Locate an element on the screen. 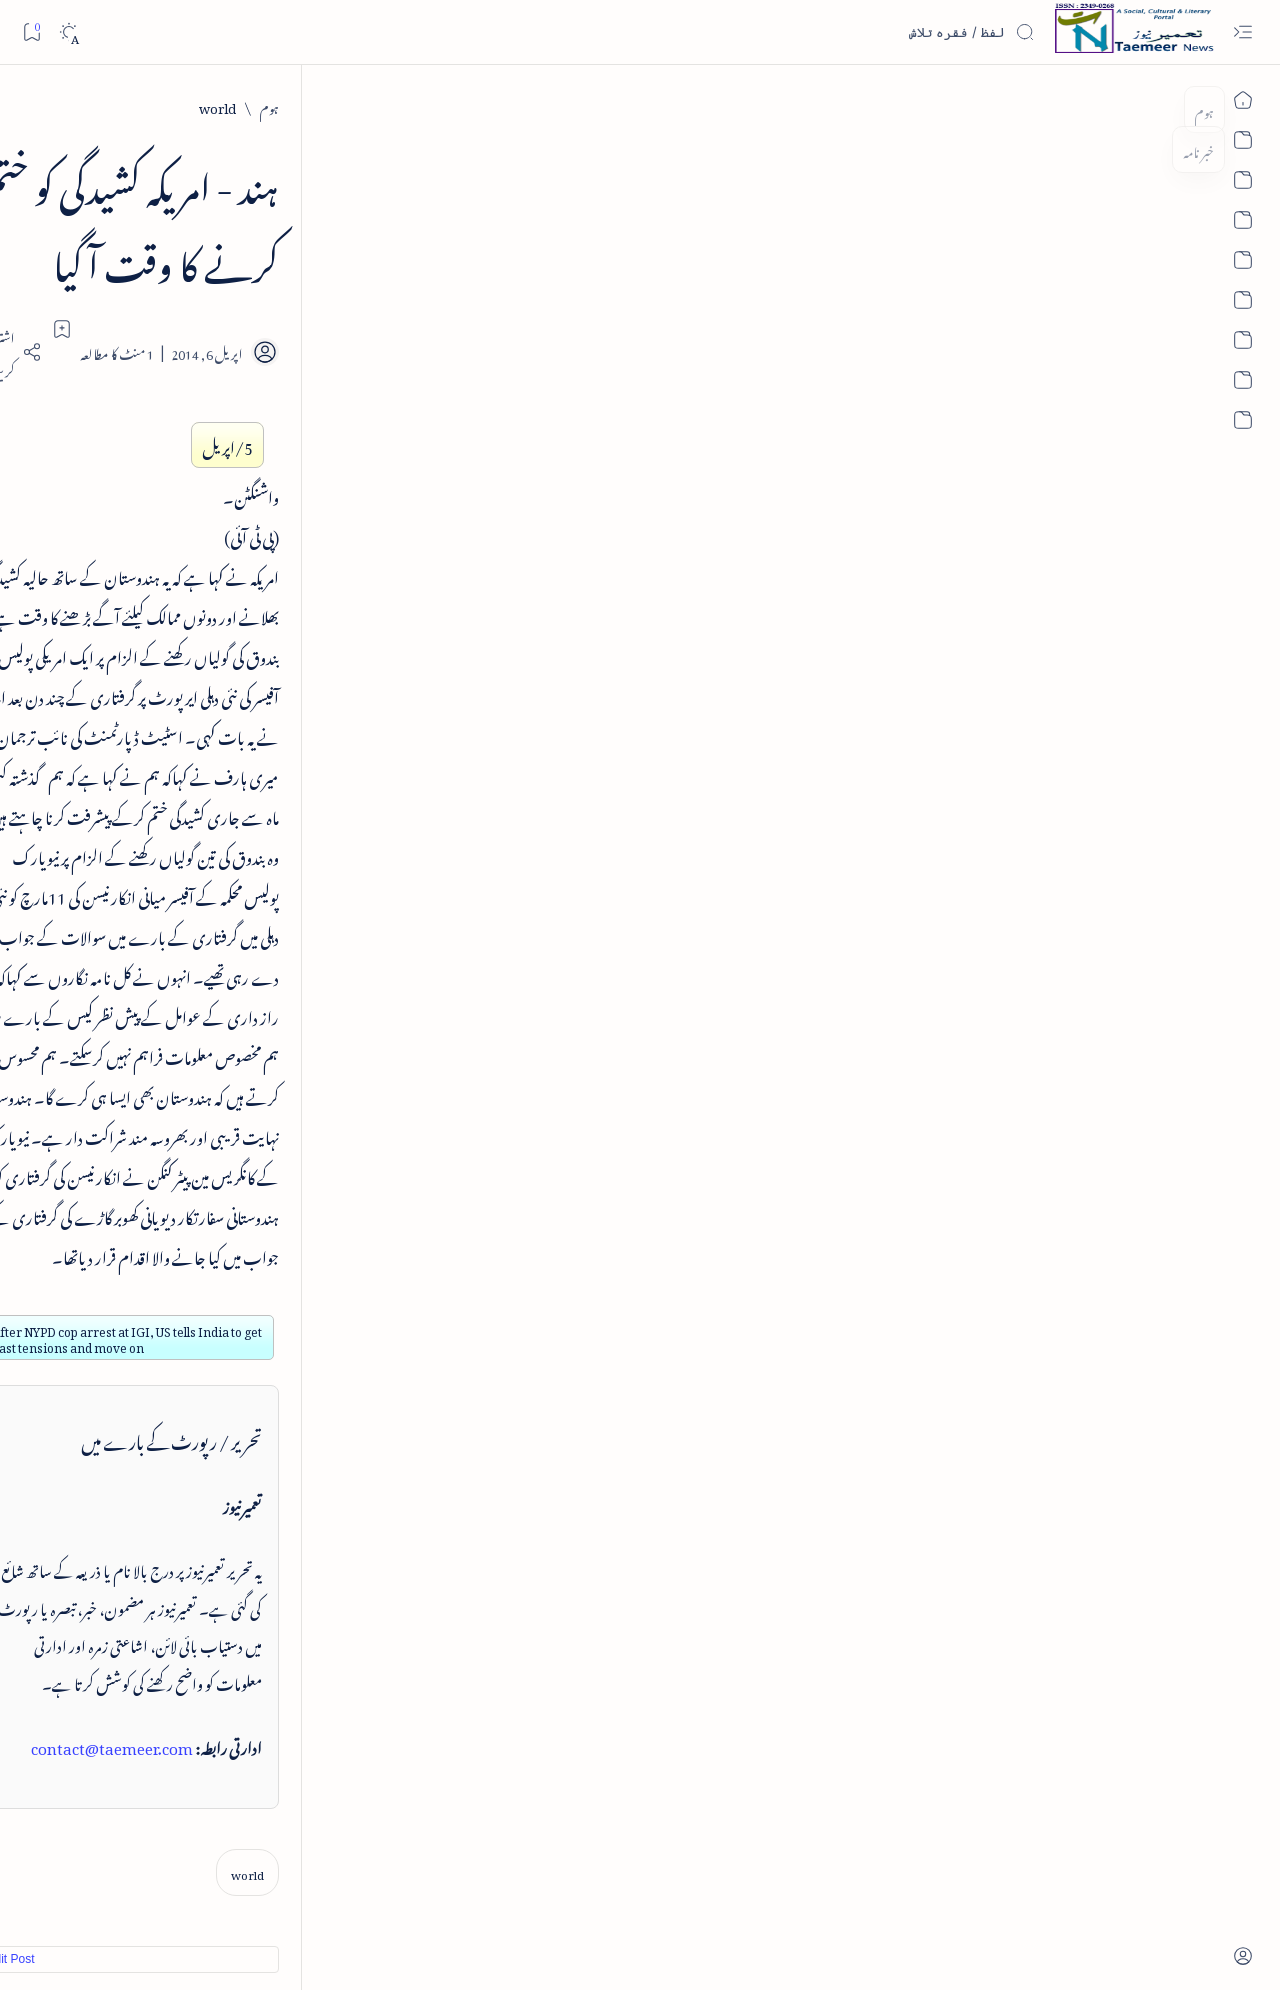 The height and width of the screenshot is (1990, 1280). [Open menu] is located at coordinates (1242, 32).